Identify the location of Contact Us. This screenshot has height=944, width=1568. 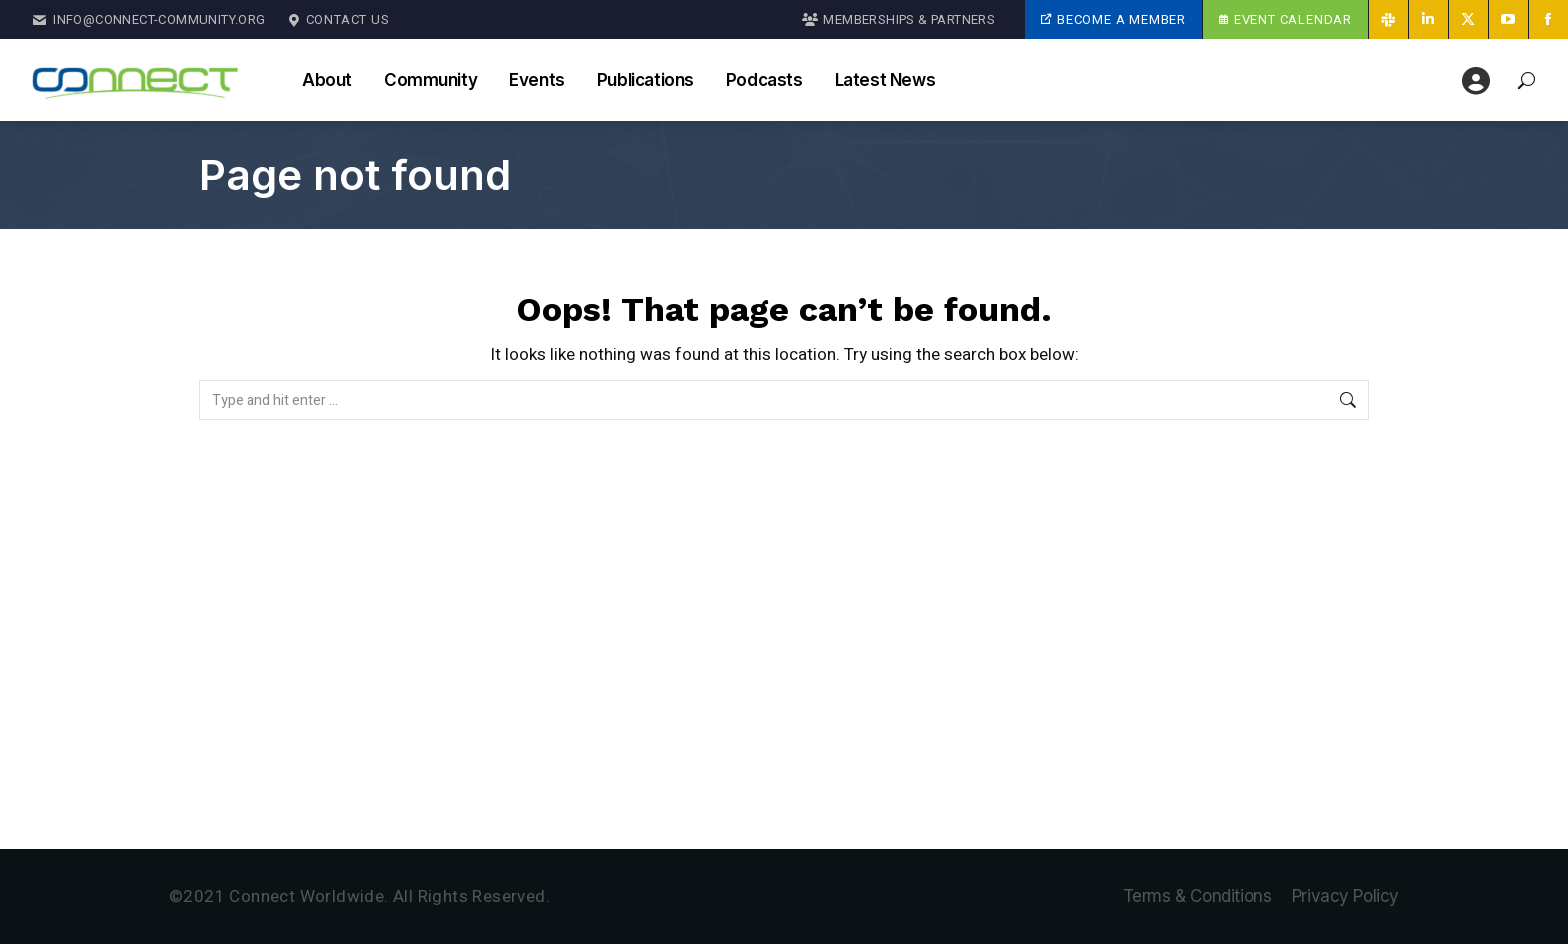
(338, 20).